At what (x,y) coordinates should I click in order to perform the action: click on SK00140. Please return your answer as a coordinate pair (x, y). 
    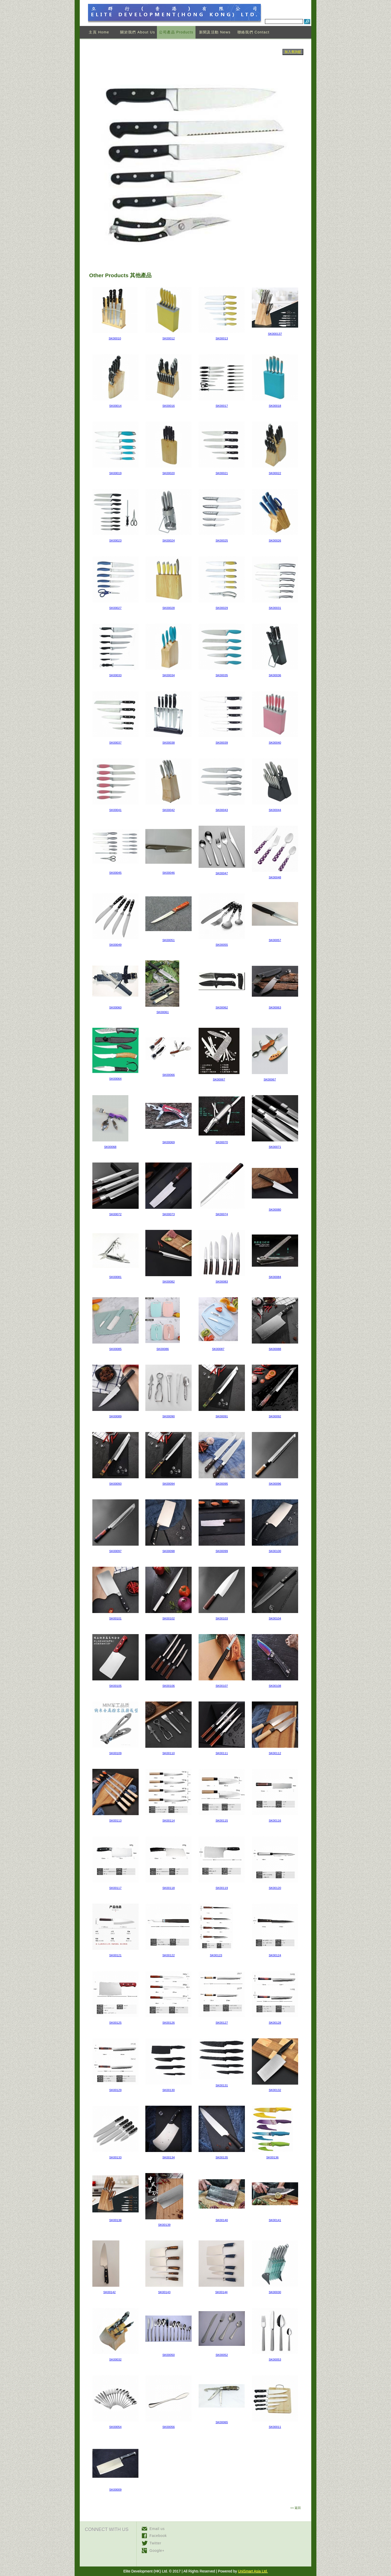
    Looking at the image, I should click on (222, 2220).